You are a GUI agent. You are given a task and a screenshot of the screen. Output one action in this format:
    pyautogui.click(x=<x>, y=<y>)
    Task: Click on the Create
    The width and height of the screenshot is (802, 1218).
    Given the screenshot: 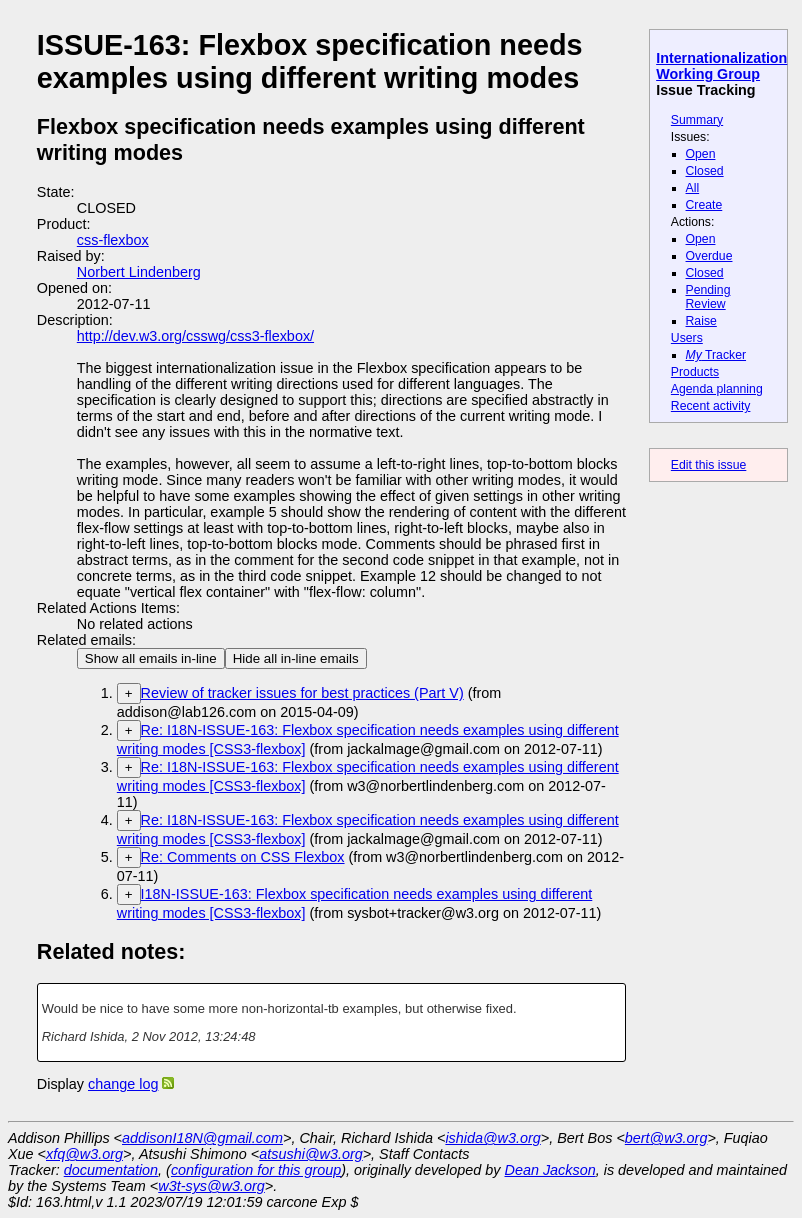 What is the action you would take?
    pyautogui.click(x=704, y=205)
    